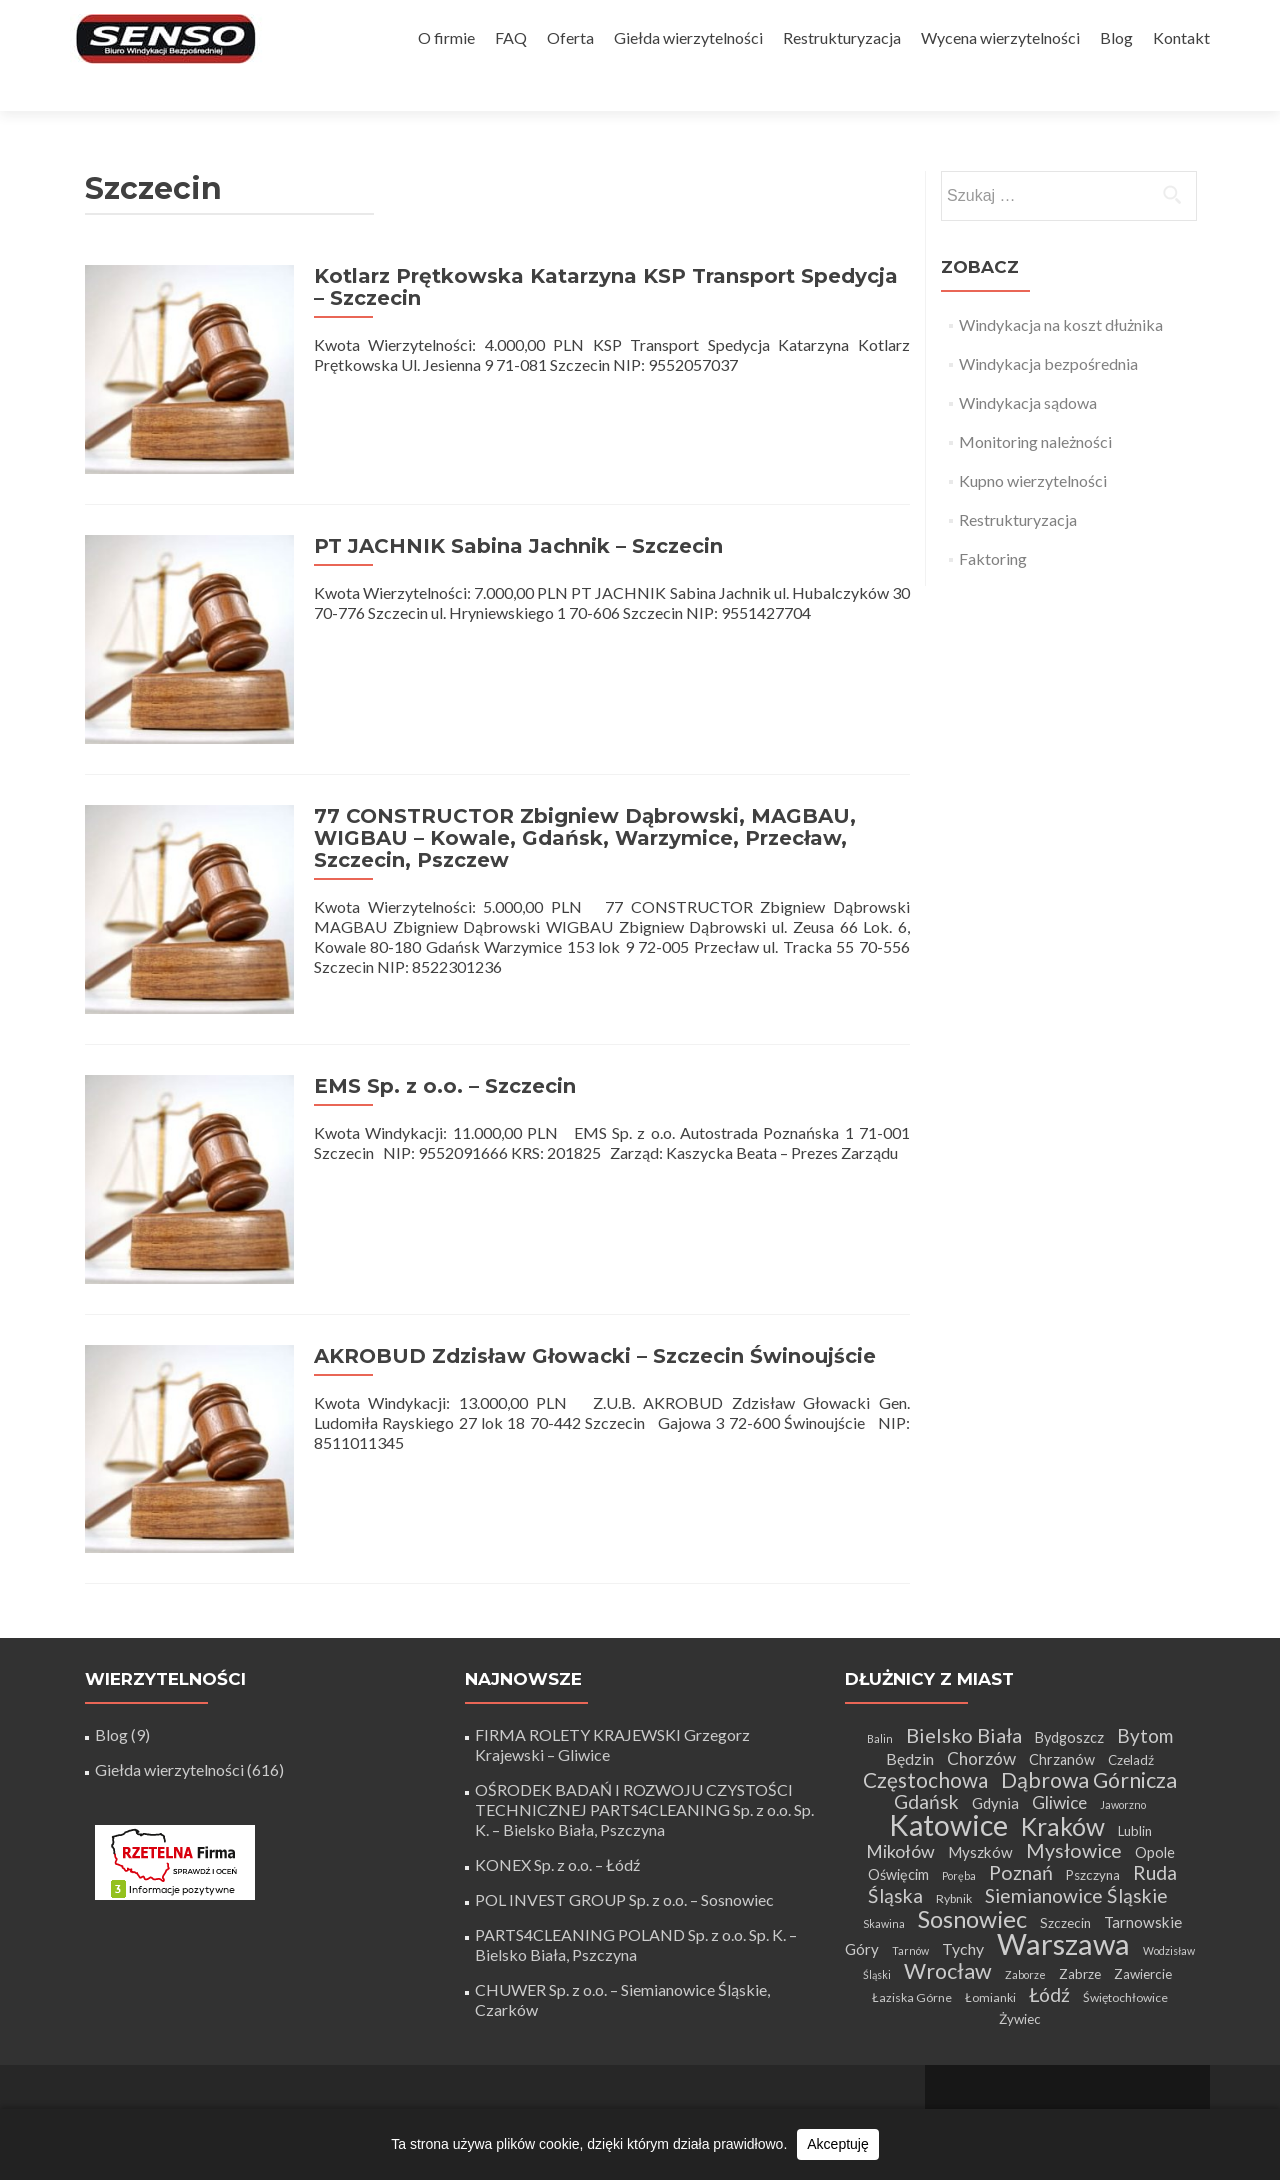 This screenshot has height=2180, width=1280. Describe the element at coordinates (1069, 1658) in the screenshot. I see `Bydgoszcz [Bydgoszcz (6 elementów)]` at that location.